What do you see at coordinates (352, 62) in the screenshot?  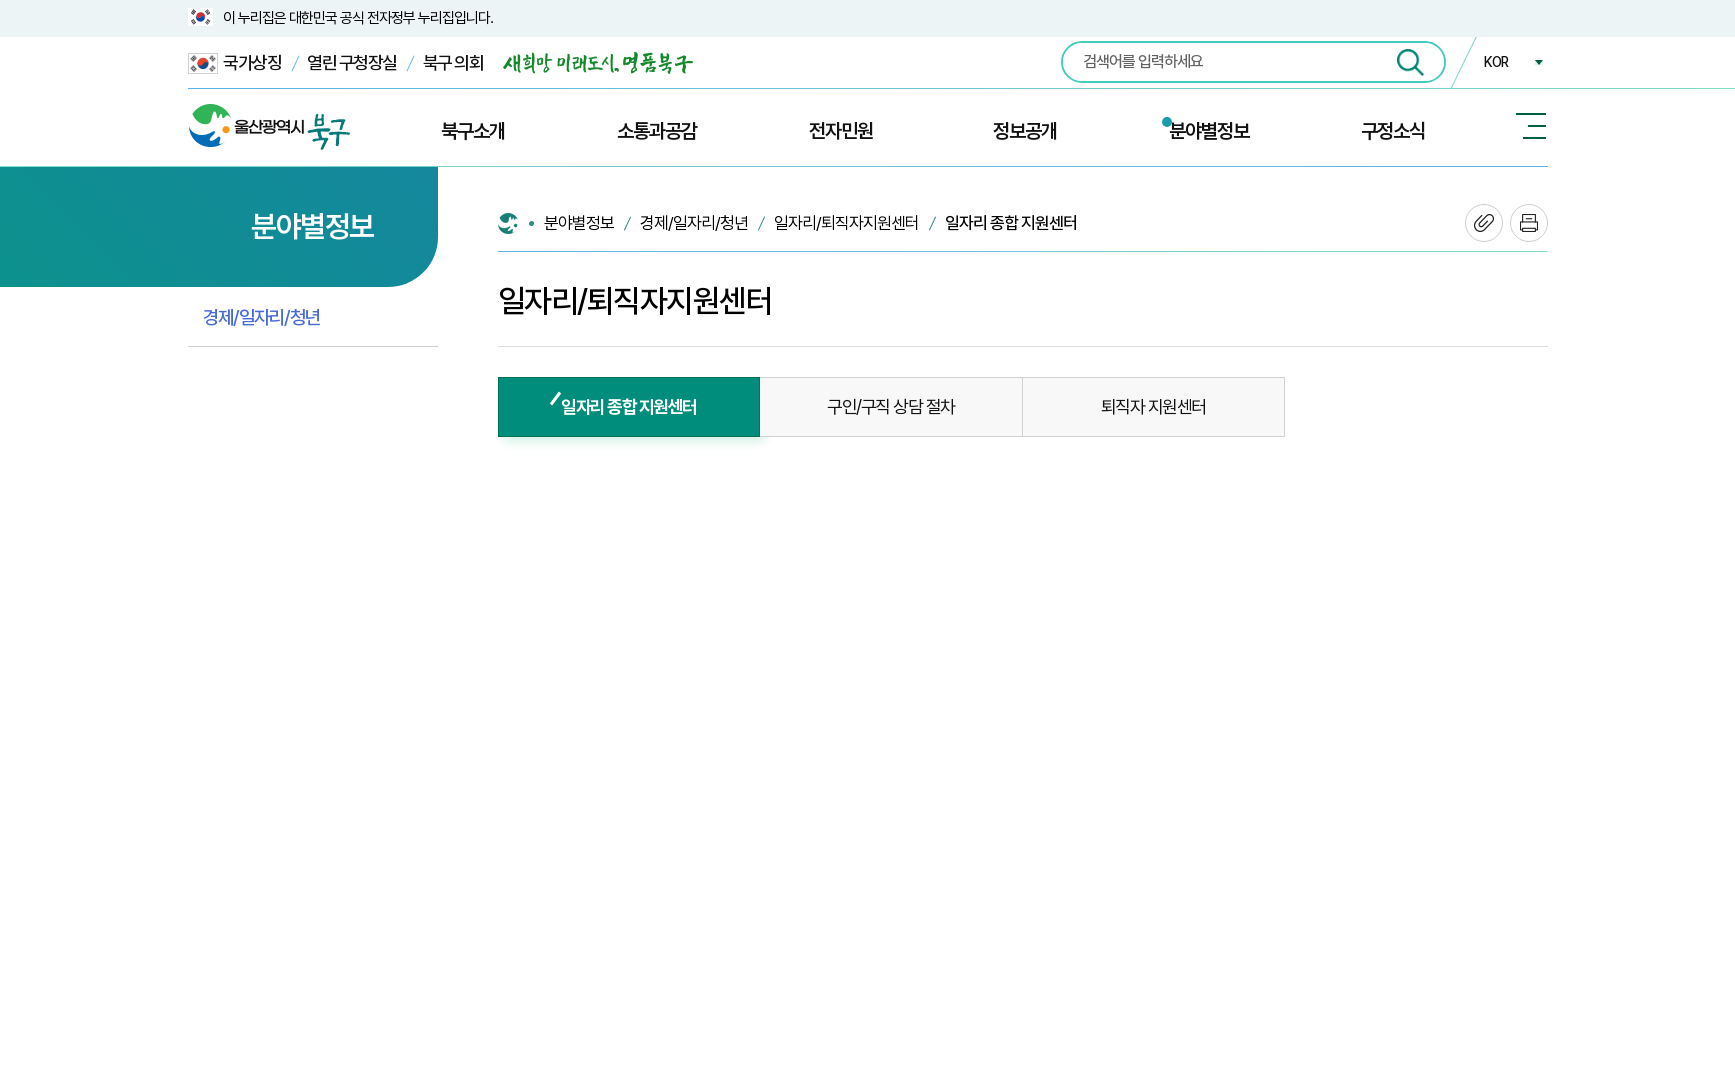 I see `열린 구청장실` at bounding box center [352, 62].